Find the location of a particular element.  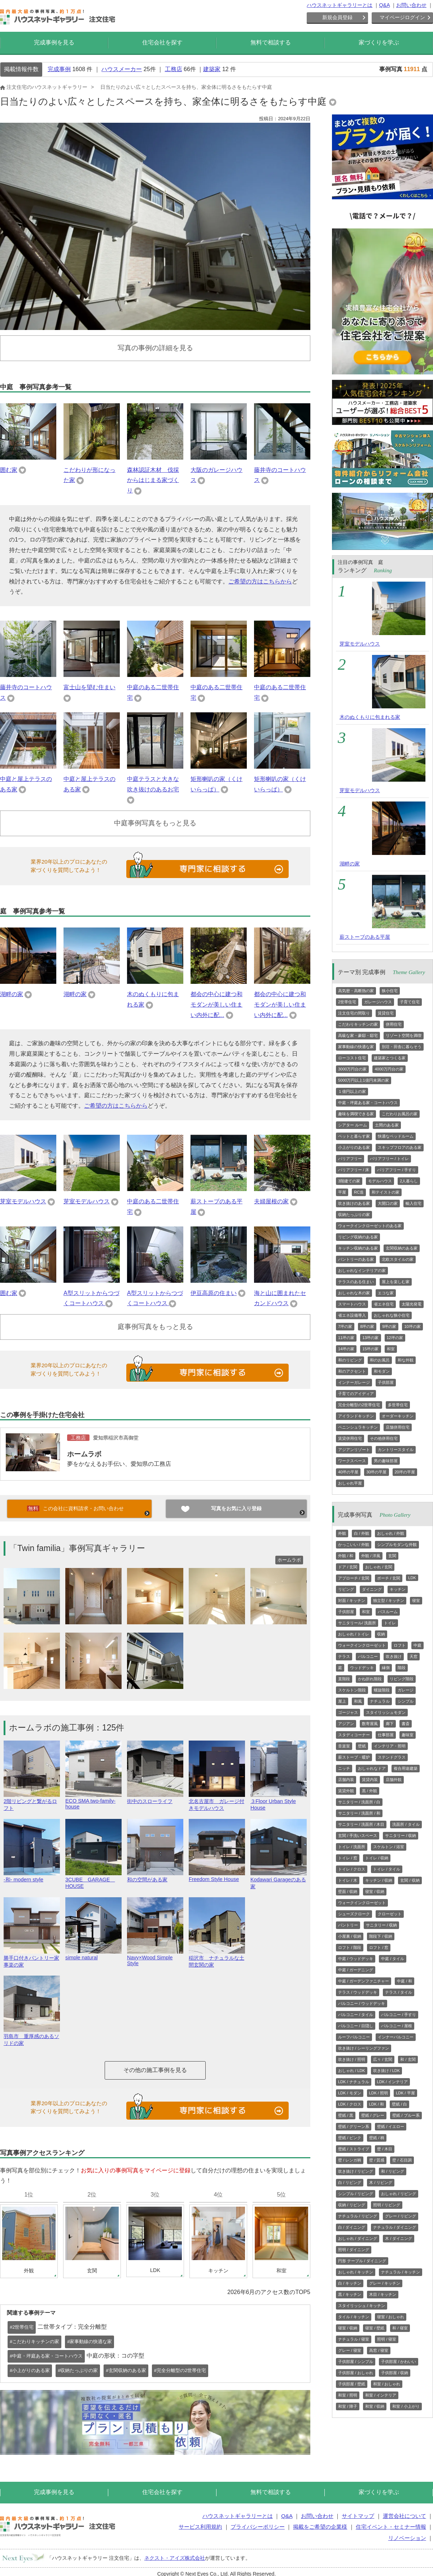

ルーフバルコニー is located at coordinates (354, 2037).